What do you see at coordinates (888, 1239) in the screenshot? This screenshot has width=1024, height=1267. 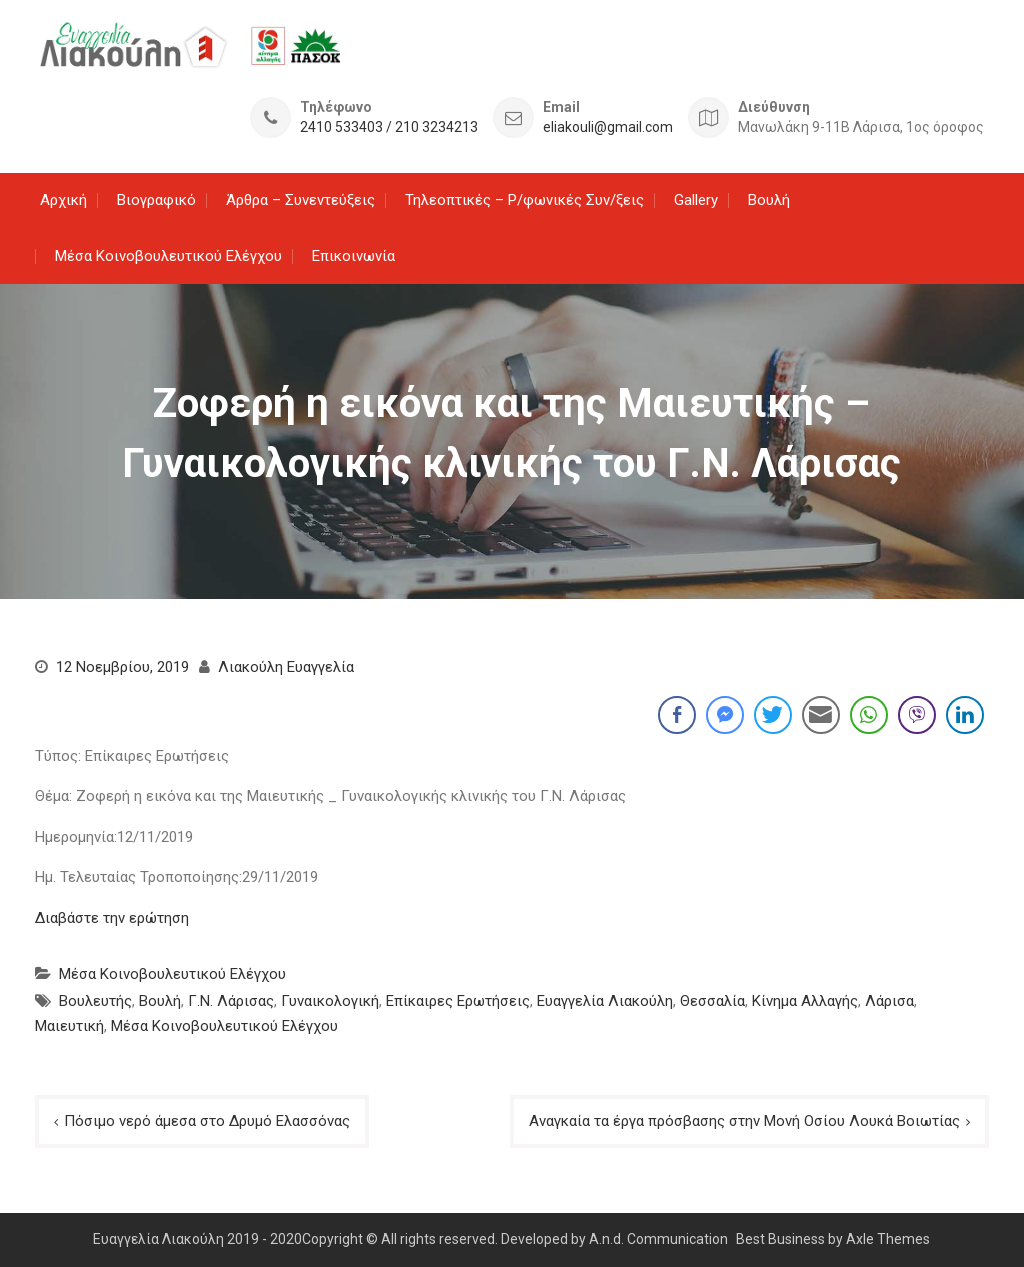 I see `Axle Themes` at bounding box center [888, 1239].